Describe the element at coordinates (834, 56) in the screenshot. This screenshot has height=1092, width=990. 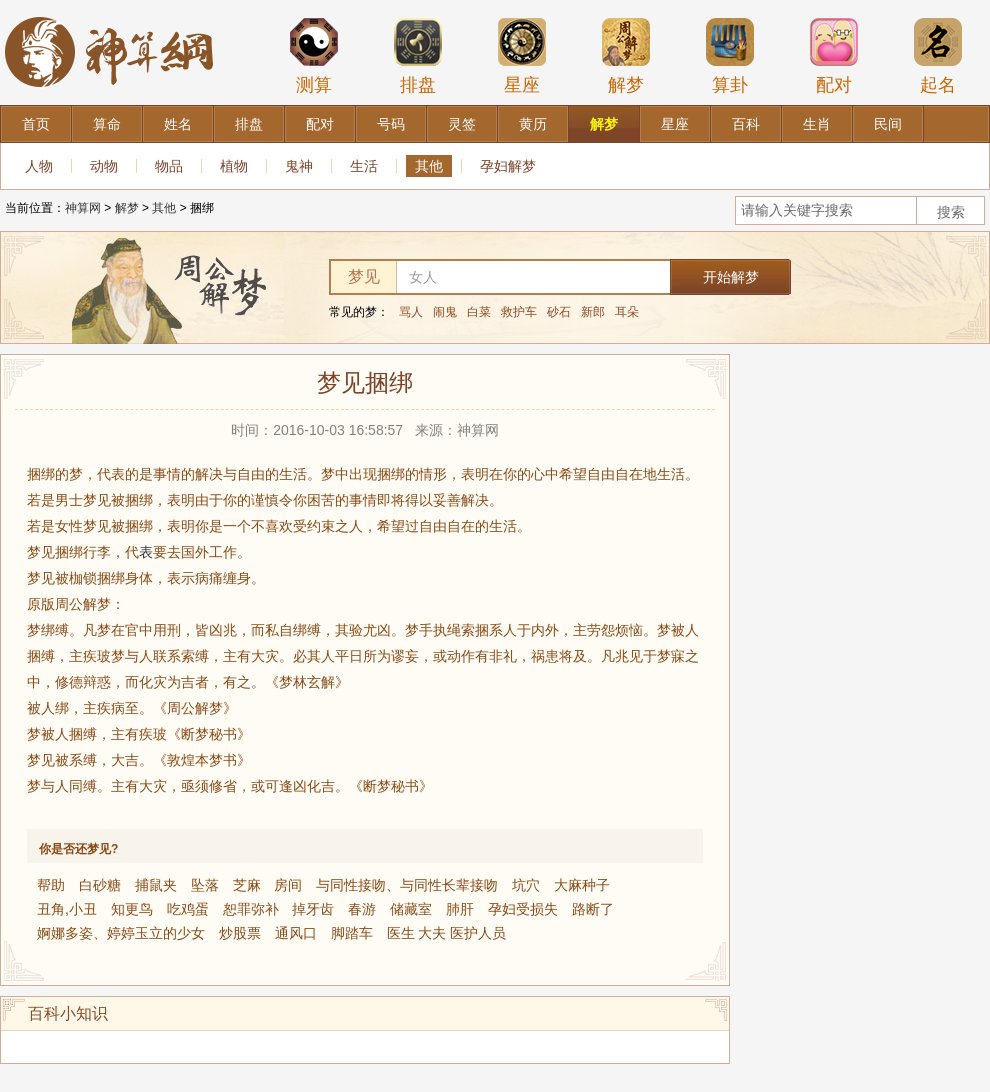
I see `配对` at that location.